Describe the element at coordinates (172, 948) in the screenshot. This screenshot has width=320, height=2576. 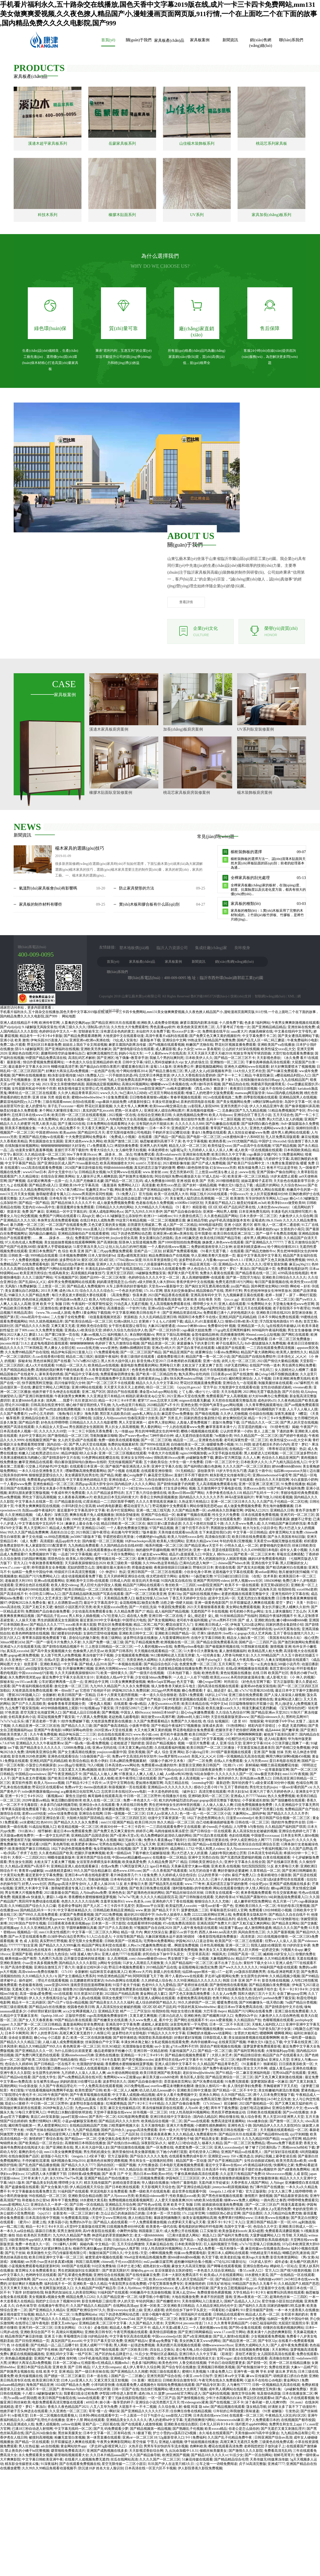
I see `臨沂人力資源公司` at that location.